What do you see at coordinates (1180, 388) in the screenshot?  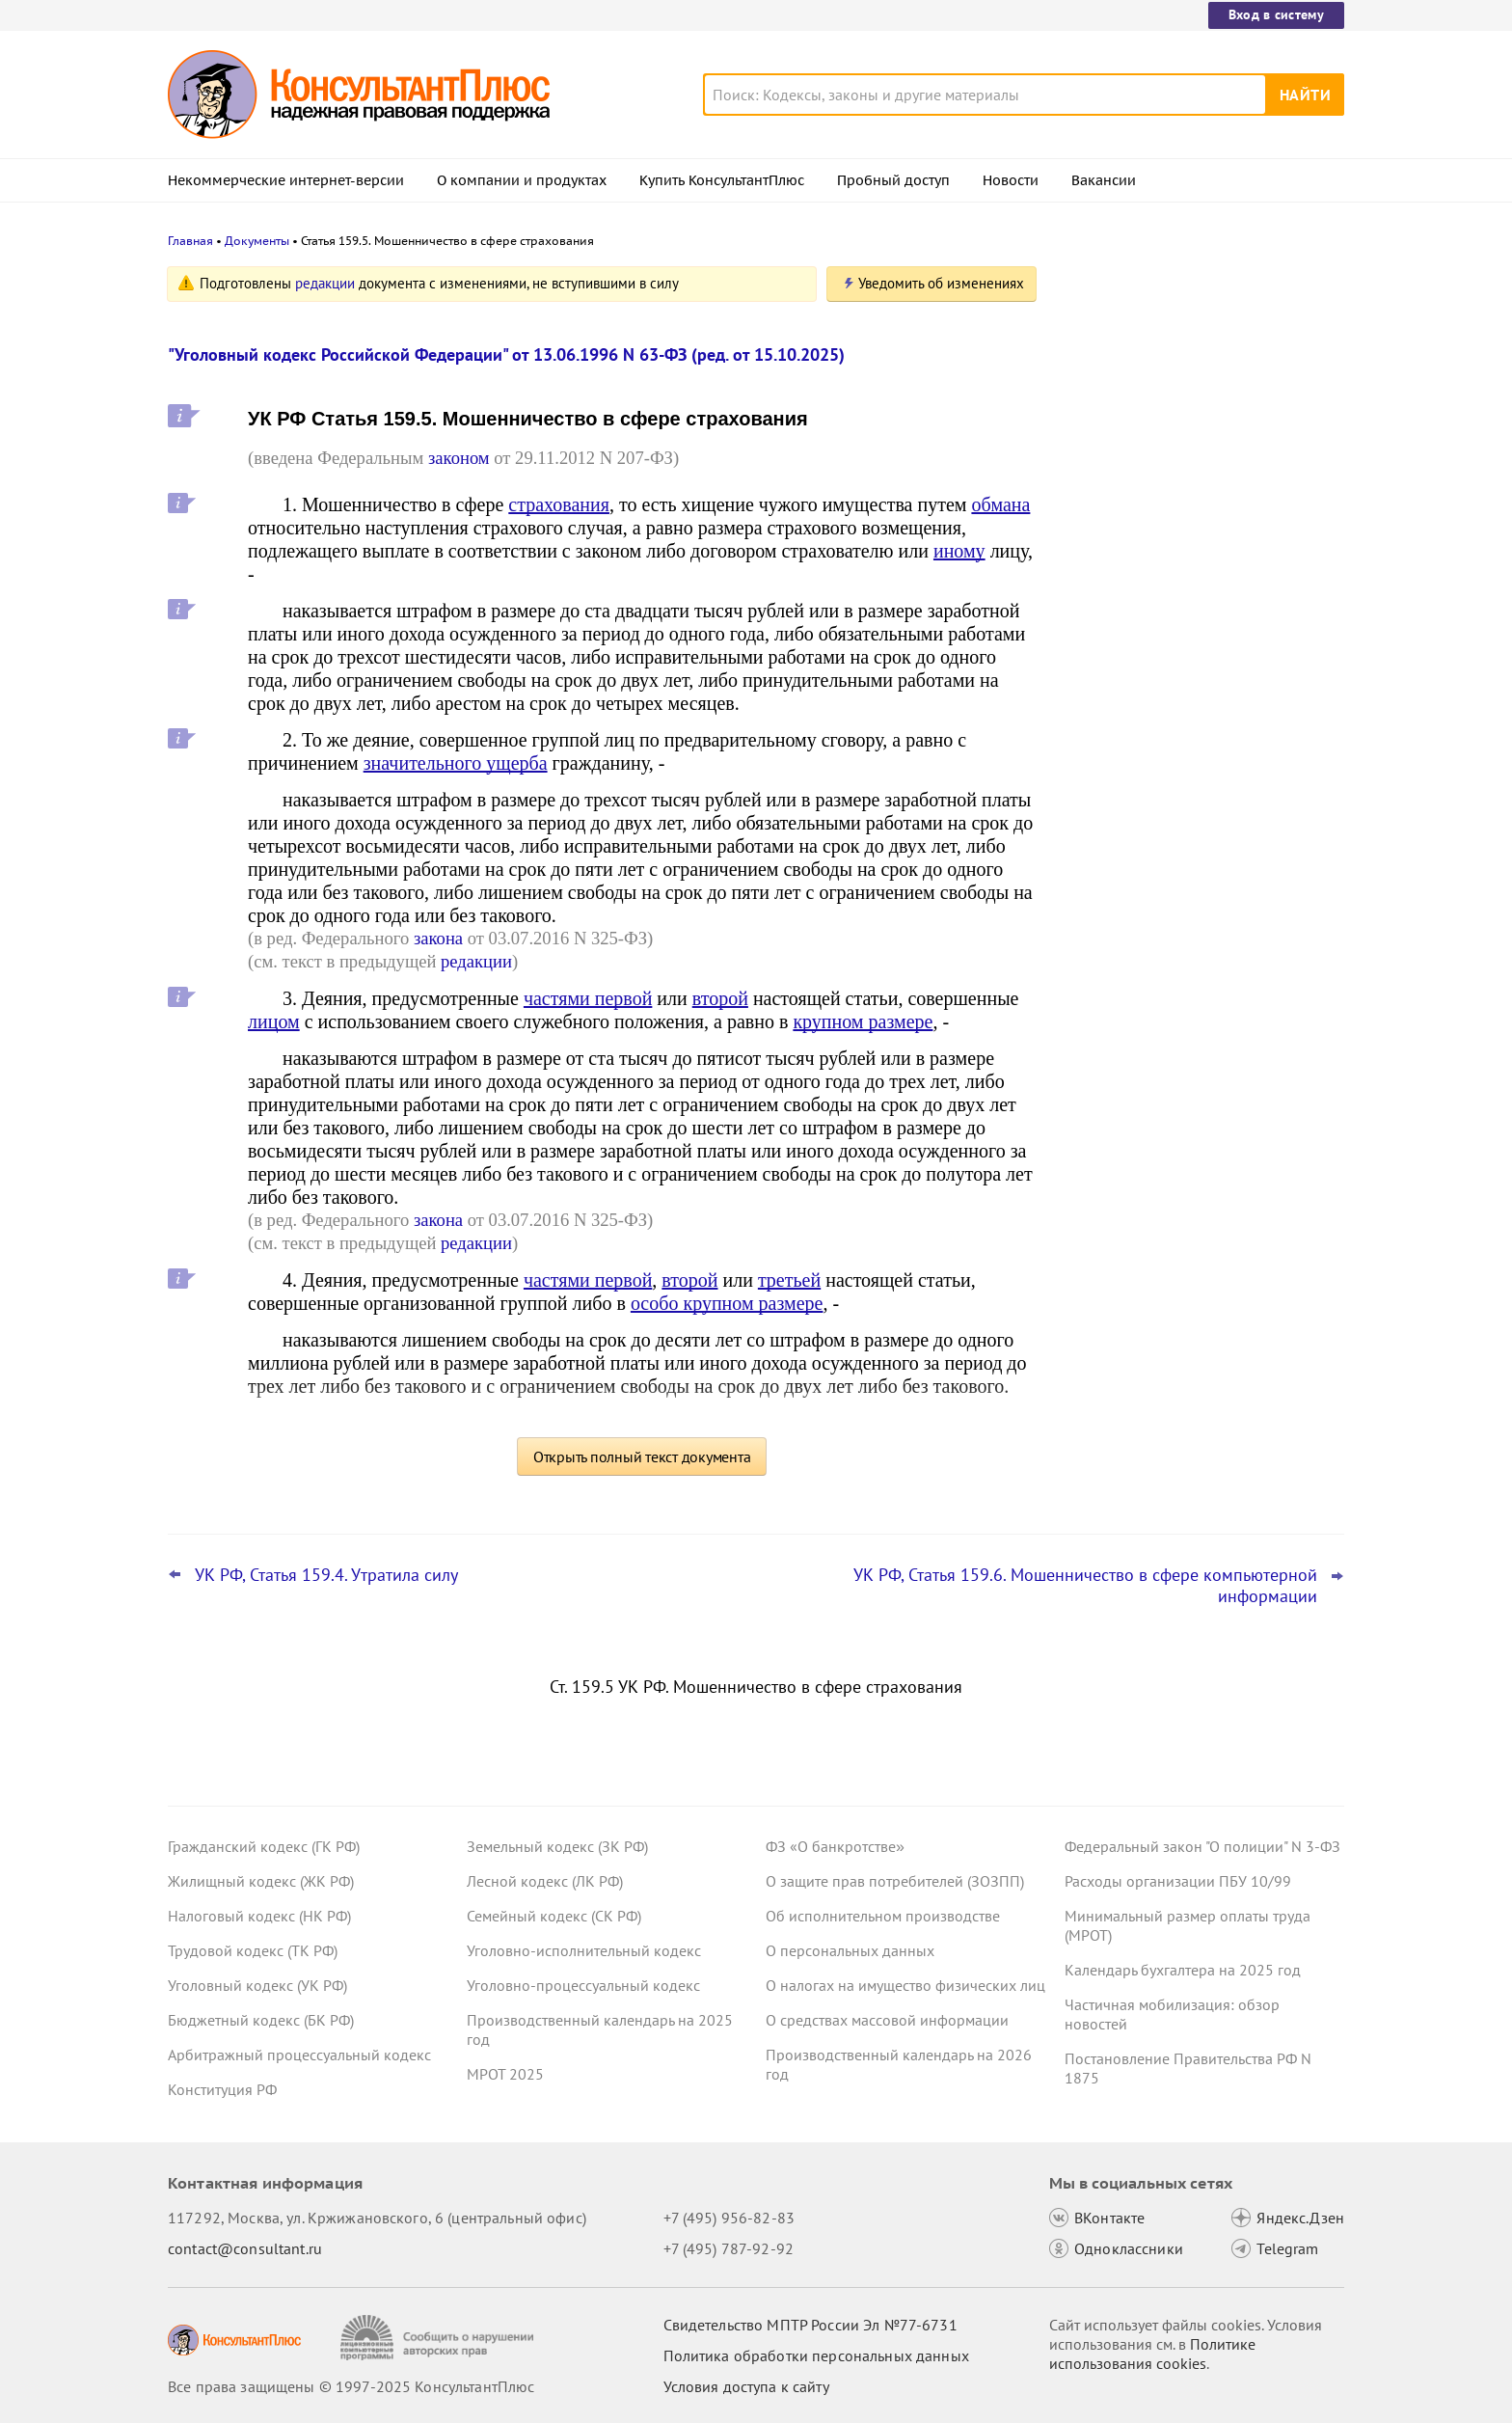 I see `Авторизация и алгоритмы рекомендаций: проект о новых штрафах для владельцев сайтов внесен в Госдуму` at bounding box center [1180, 388].